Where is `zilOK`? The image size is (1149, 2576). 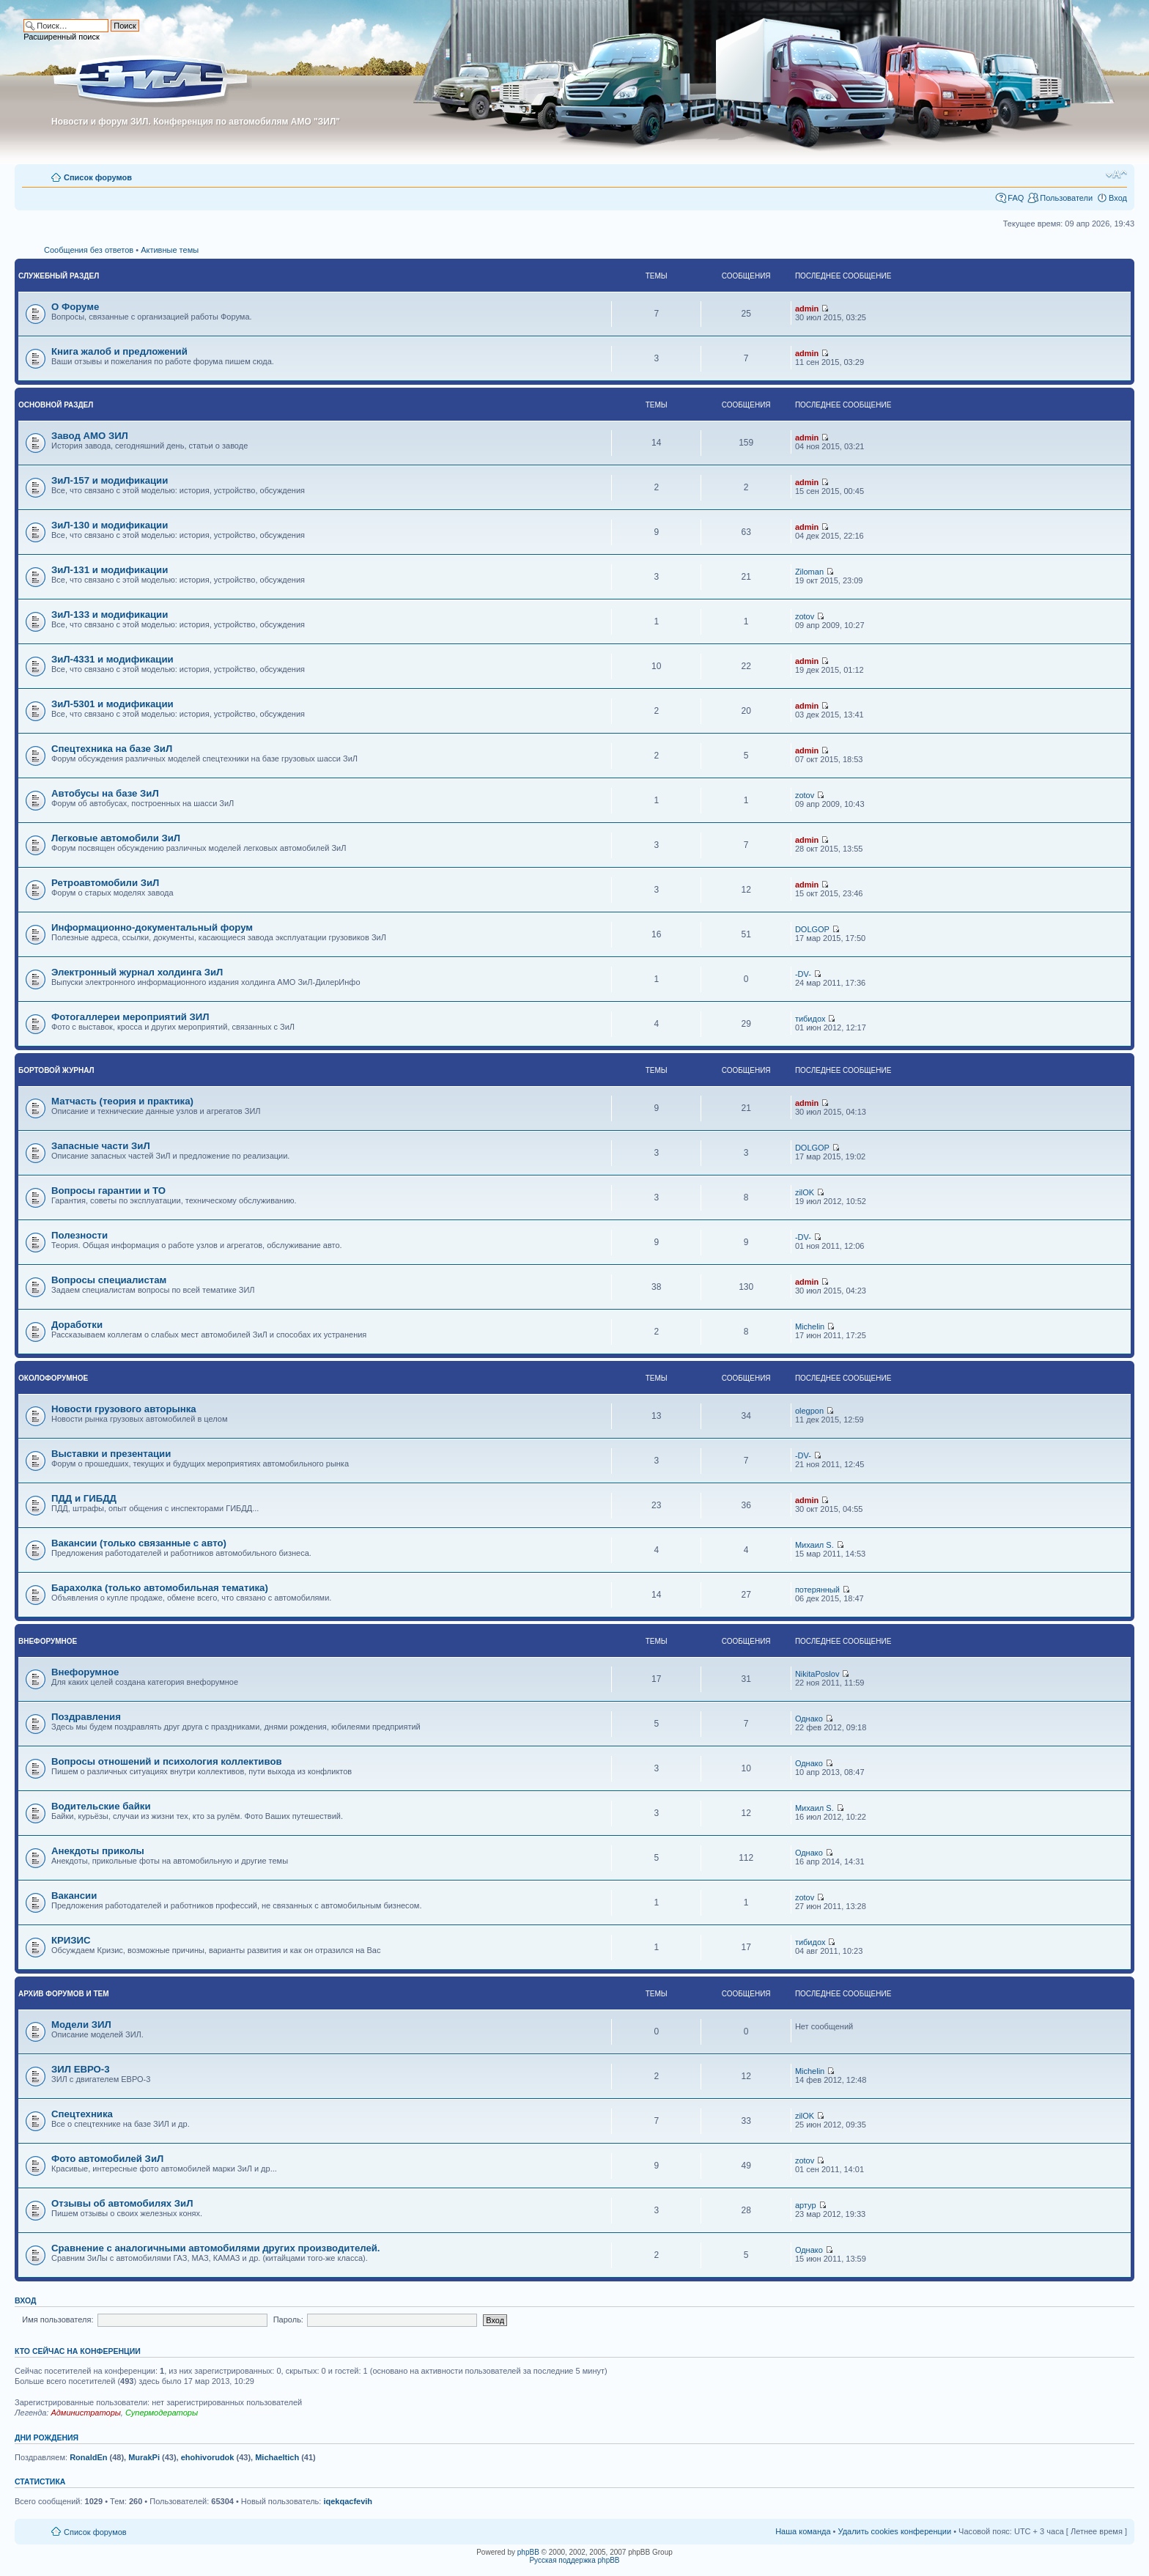
zilOK is located at coordinates (804, 1192).